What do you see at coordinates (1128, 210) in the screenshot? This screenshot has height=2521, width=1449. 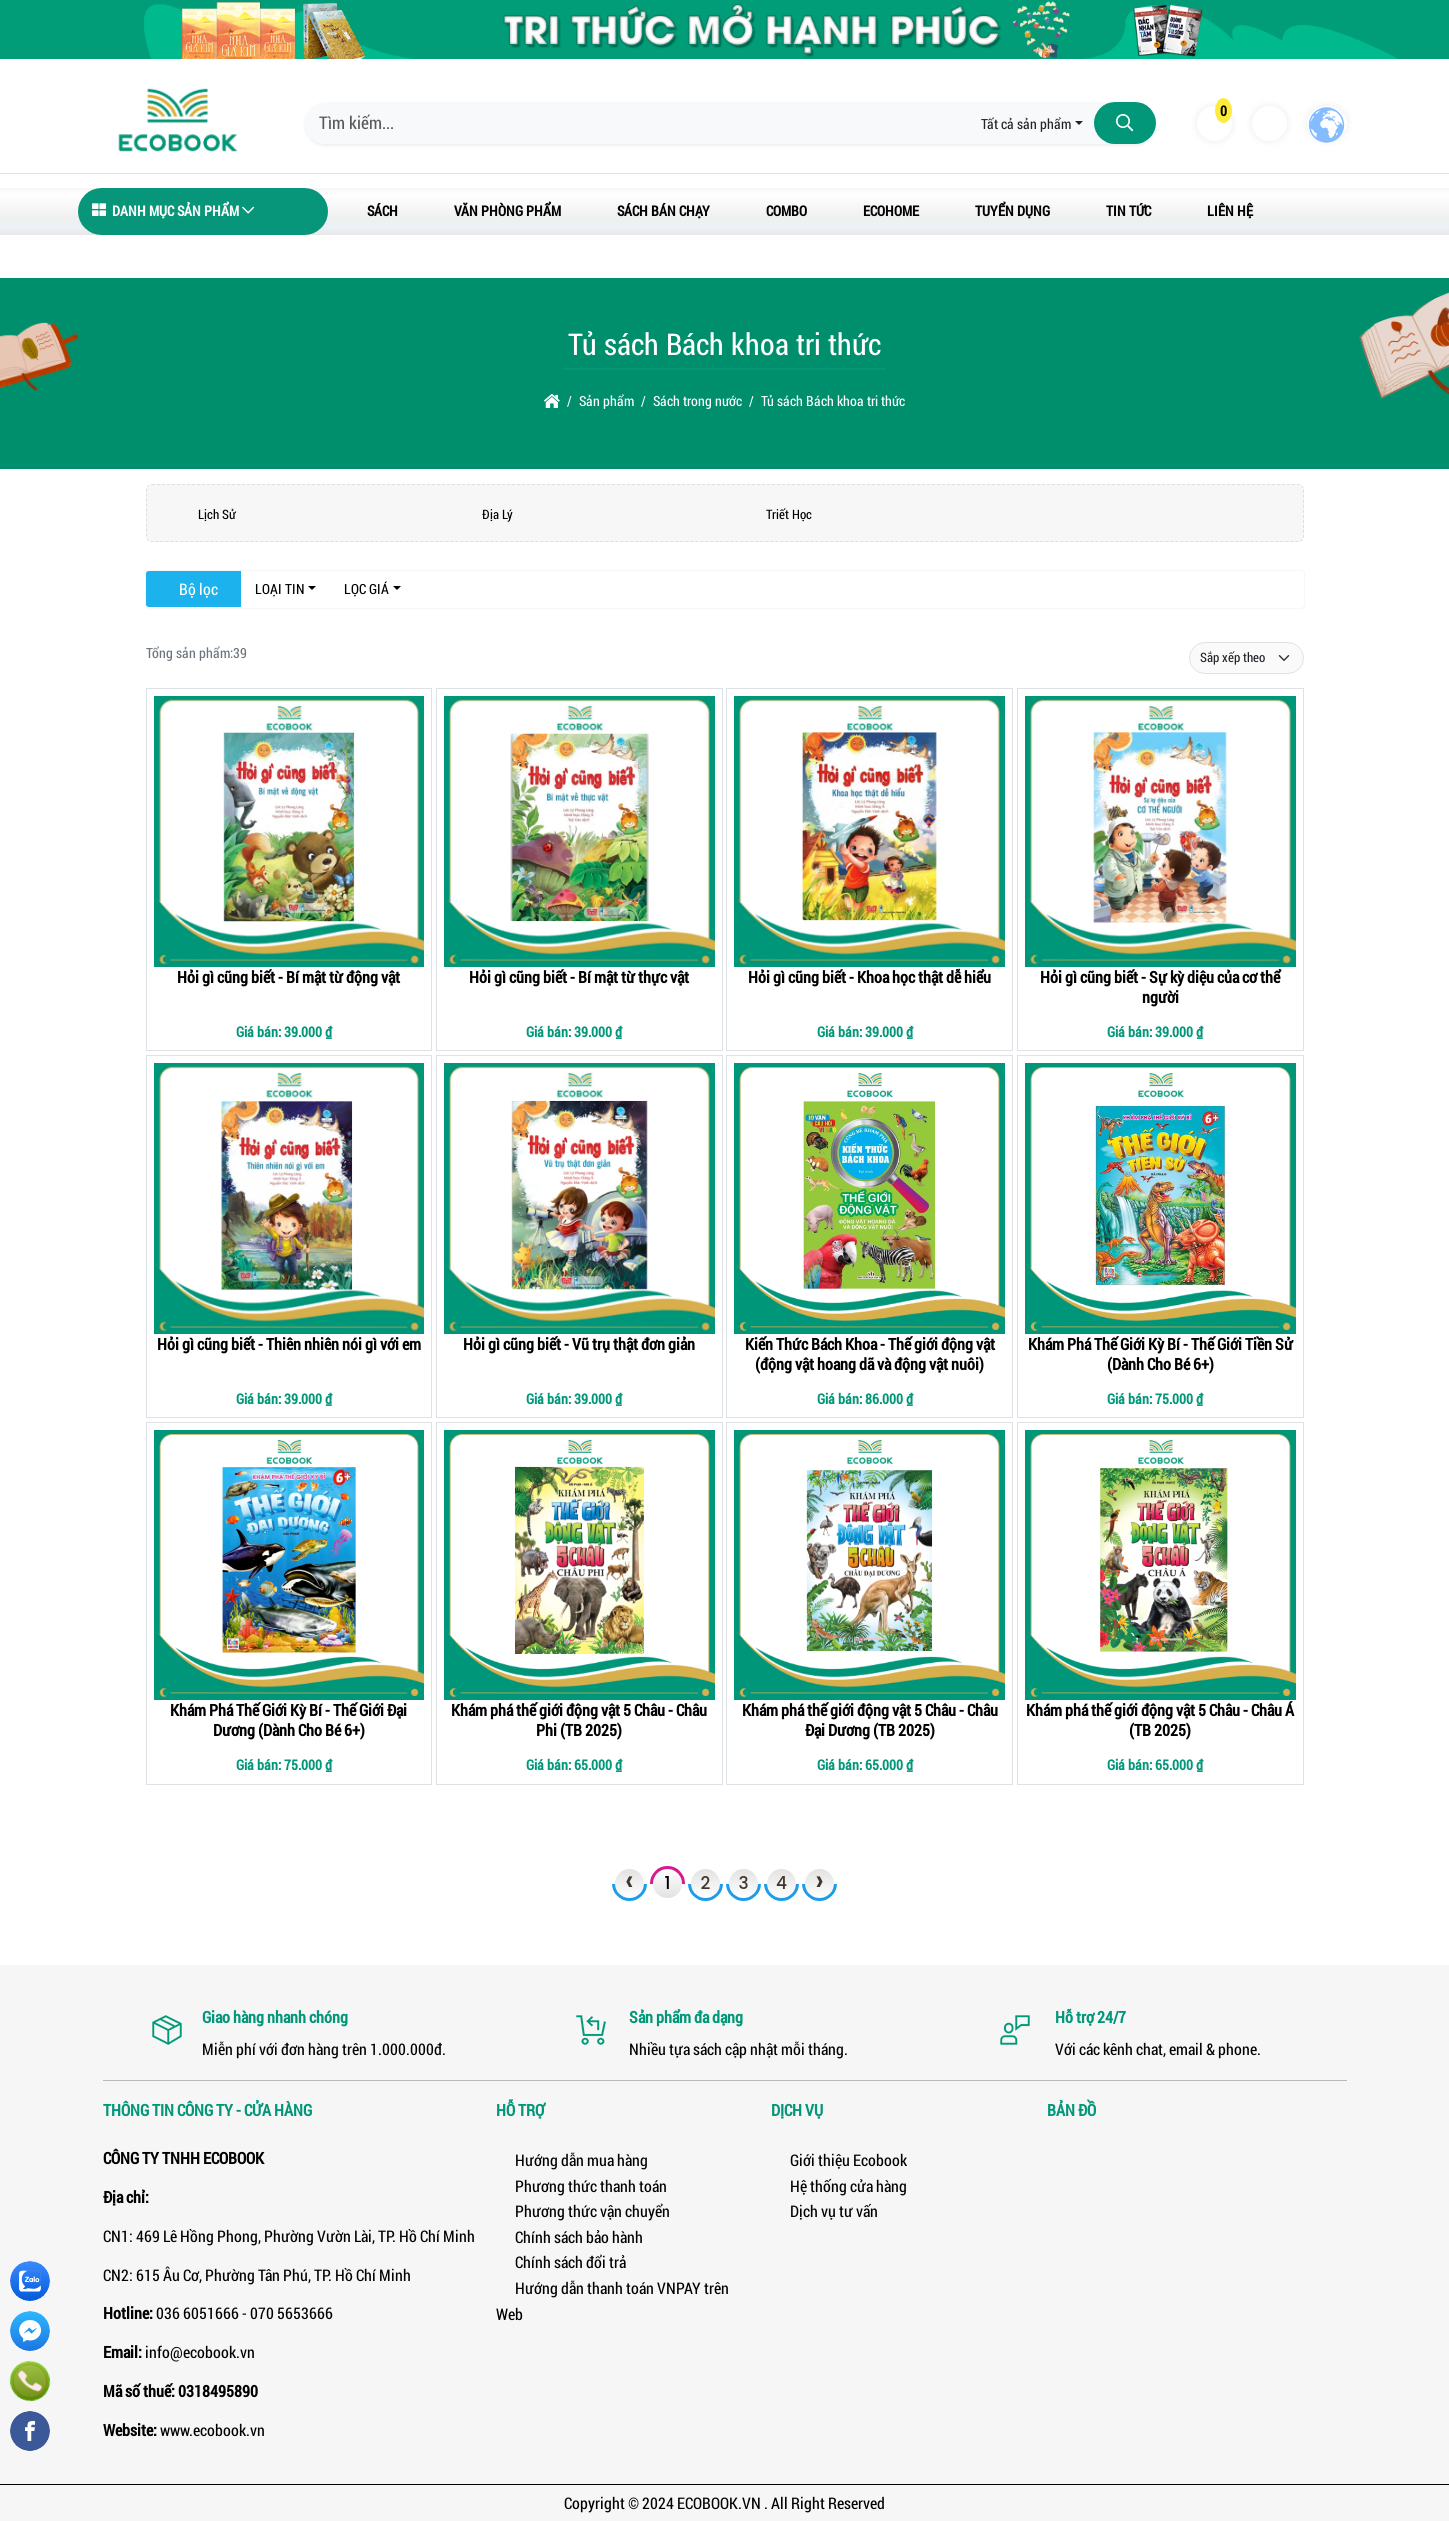 I see `Tin tức` at bounding box center [1128, 210].